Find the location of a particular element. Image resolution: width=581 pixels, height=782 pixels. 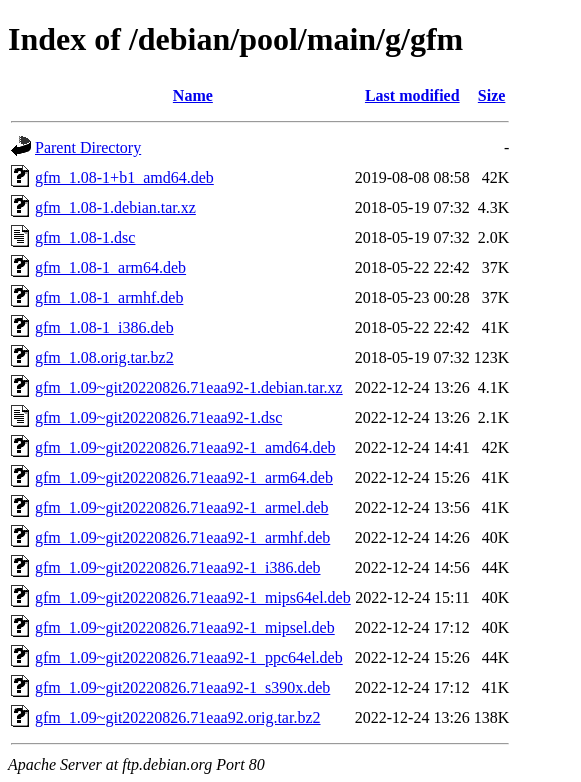

gfm_1.09~git20220826.71eaa92-1_ppc64el.deb is located at coordinates (189, 657).